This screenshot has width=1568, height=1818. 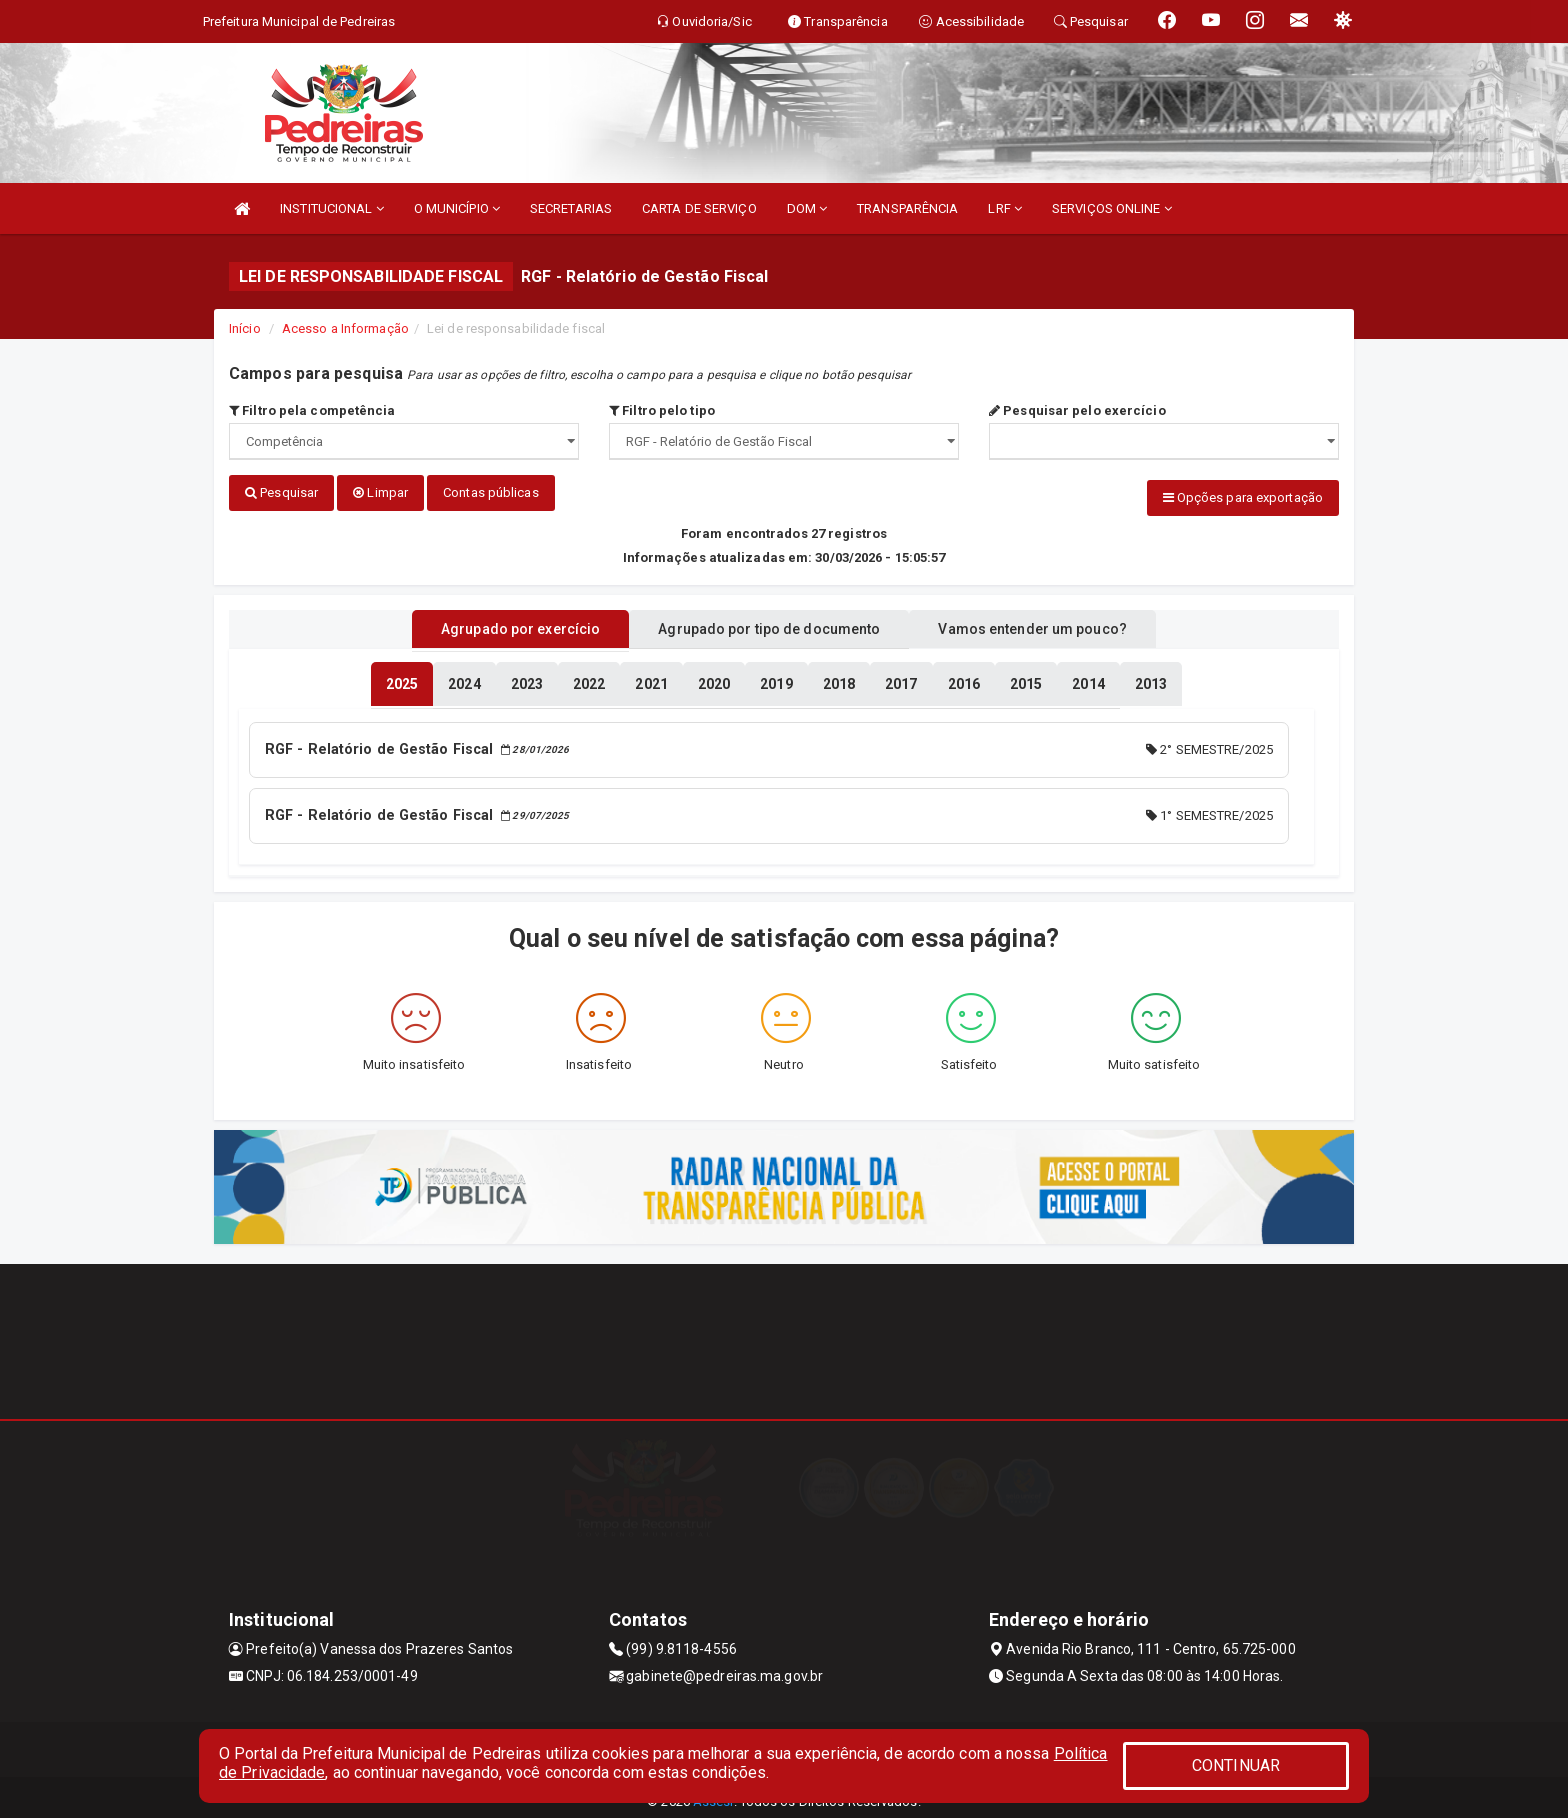 I want to click on Início, so click(x=245, y=328).